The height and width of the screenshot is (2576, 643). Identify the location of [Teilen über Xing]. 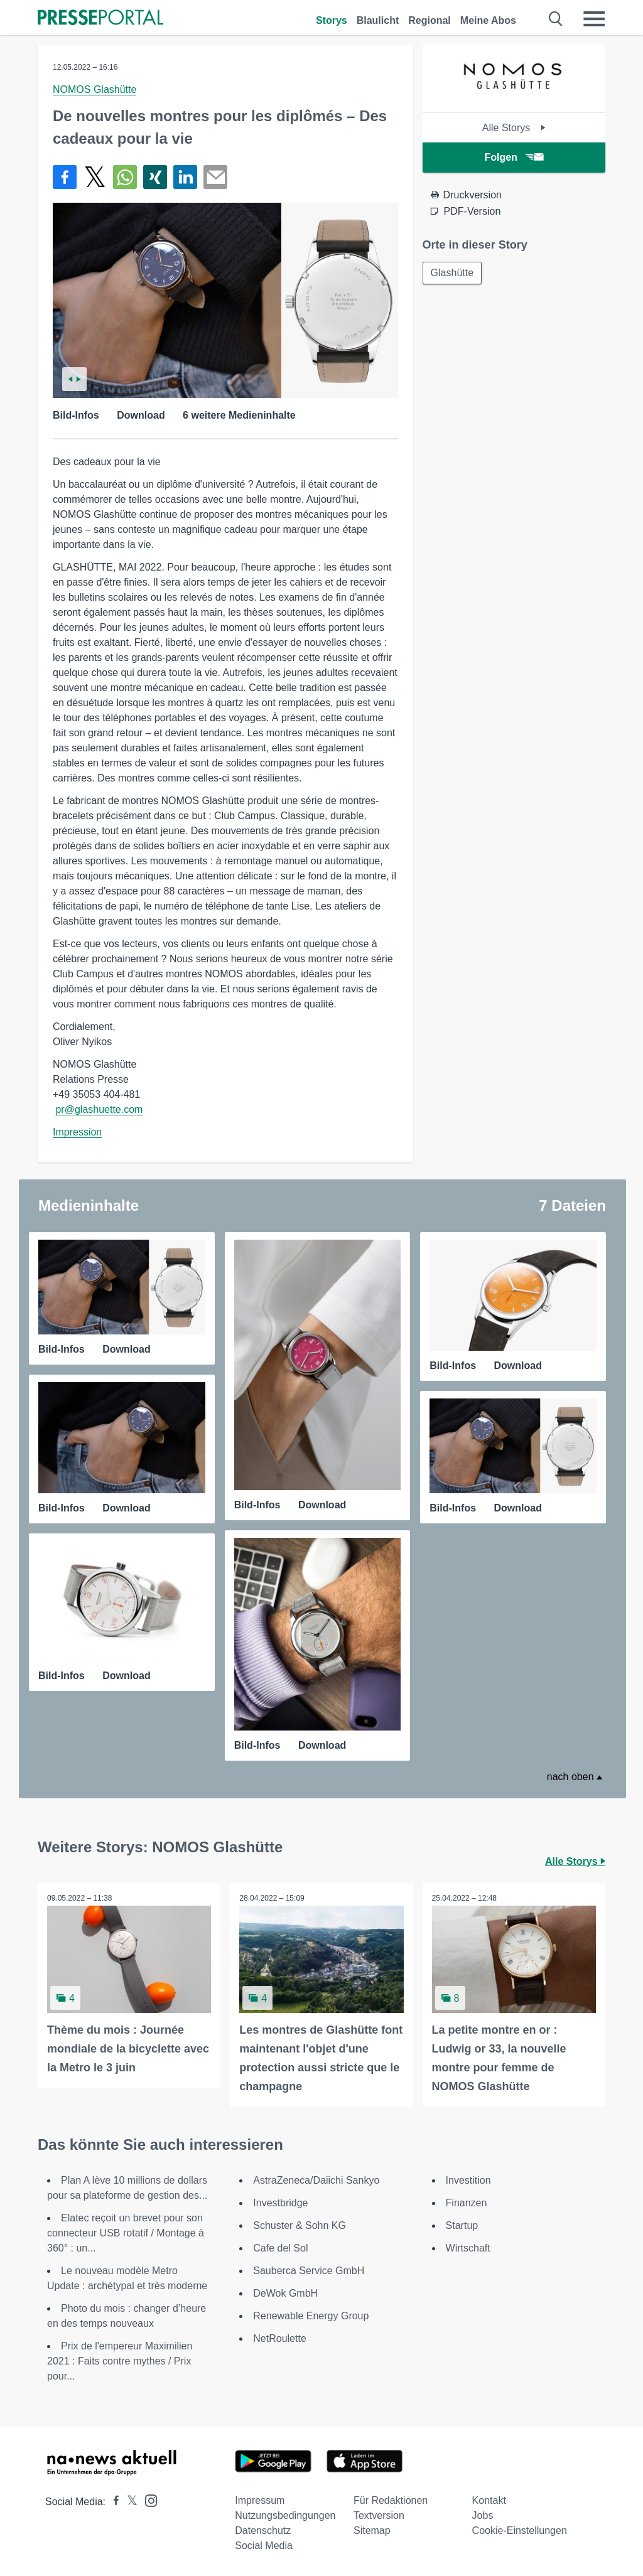
(155, 177).